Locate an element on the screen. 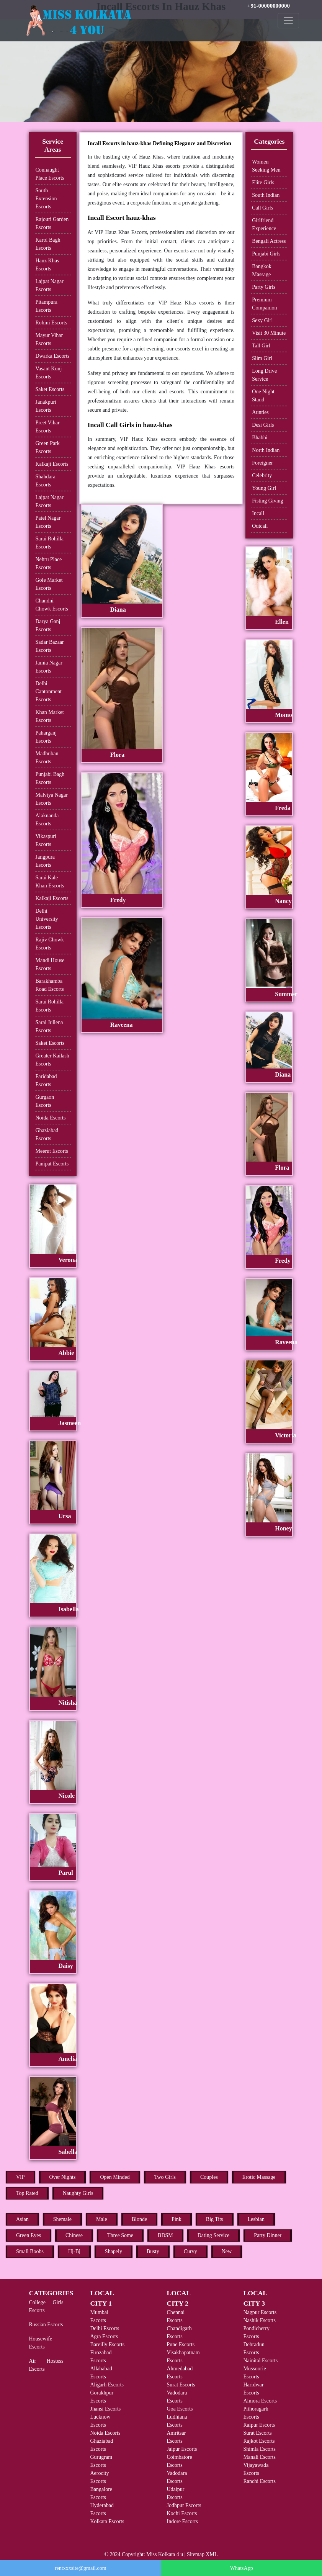 The height and width of the screenshot is (2576, 322). Paharganj Escorts is located at coordinates (46, 737).